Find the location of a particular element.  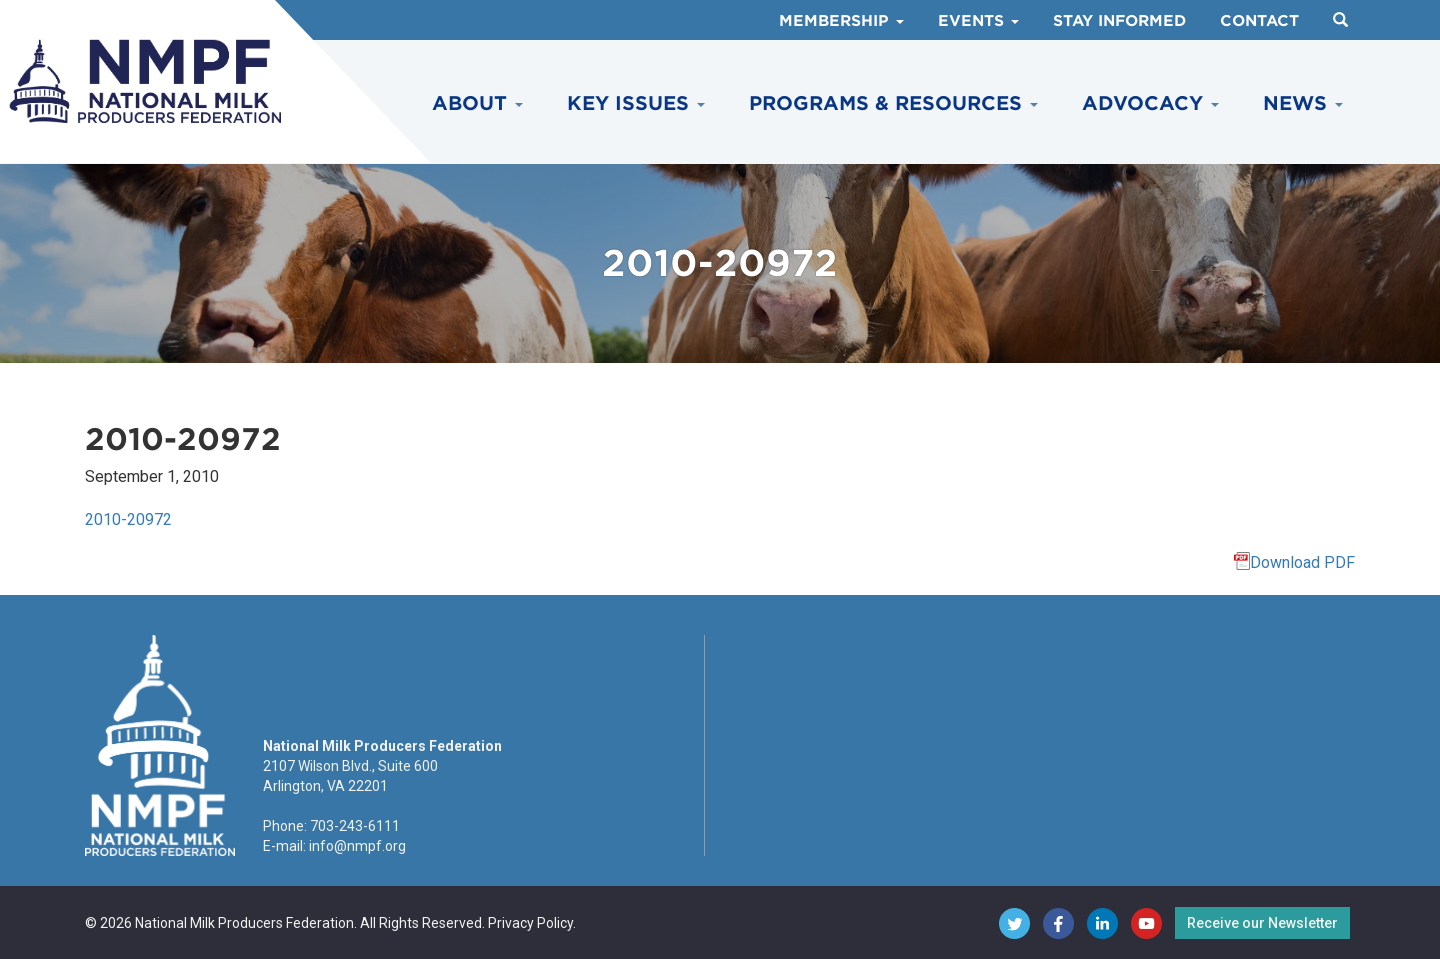

Key Issues is located at coordinates (636, 103).